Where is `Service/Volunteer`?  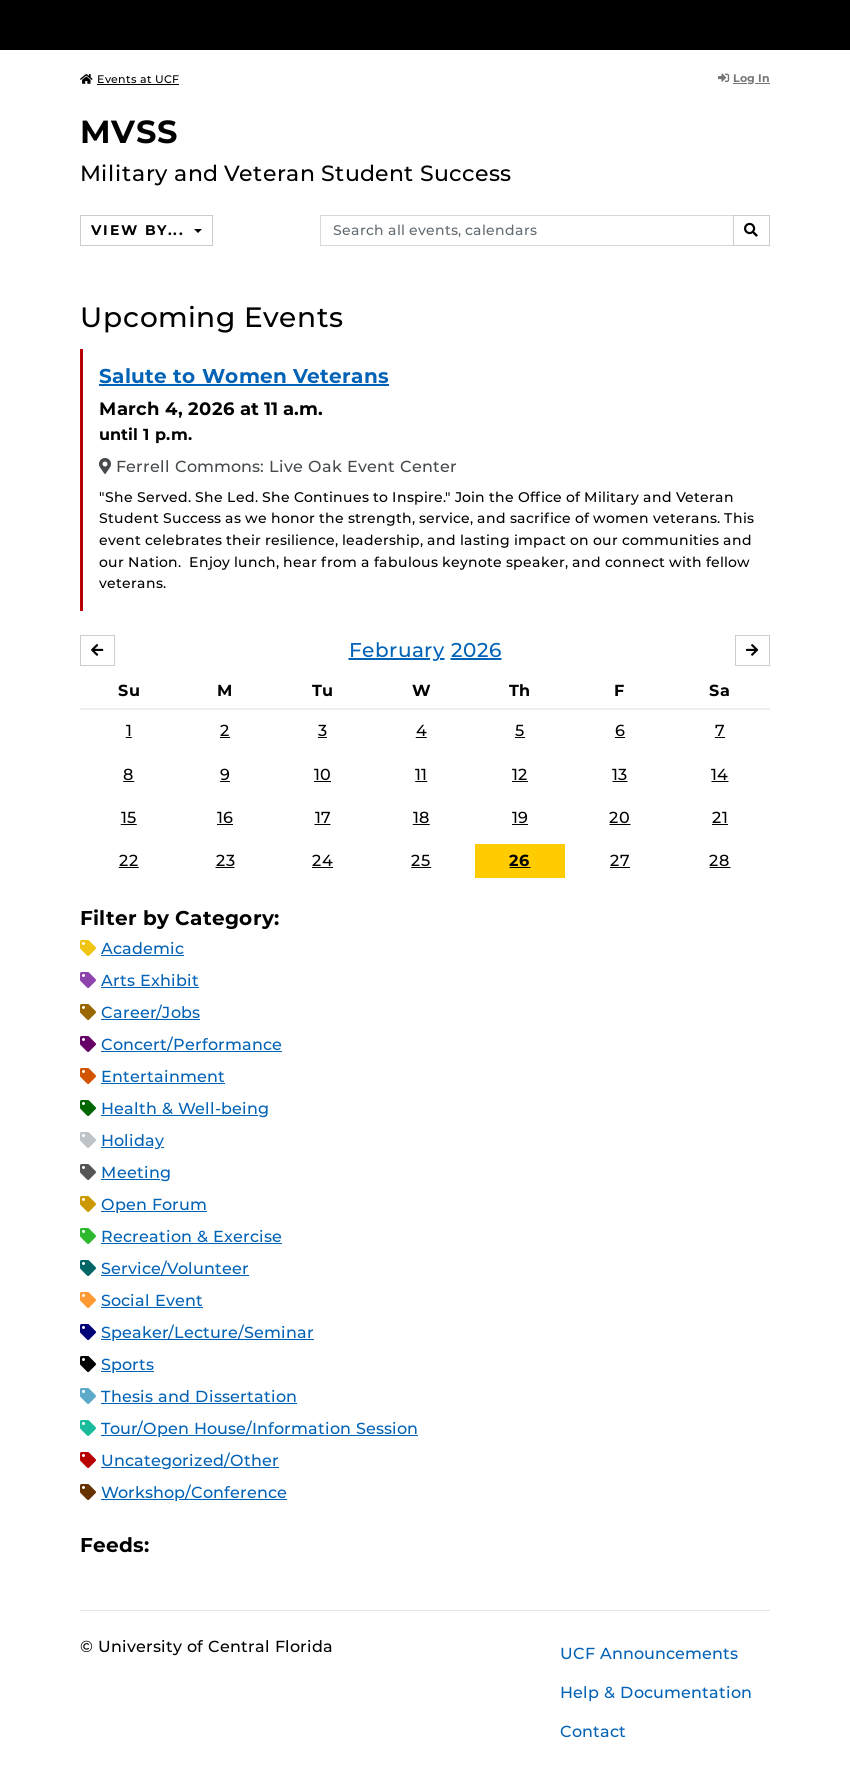 Service/Volunteer is located at coordinates (175, 1268).